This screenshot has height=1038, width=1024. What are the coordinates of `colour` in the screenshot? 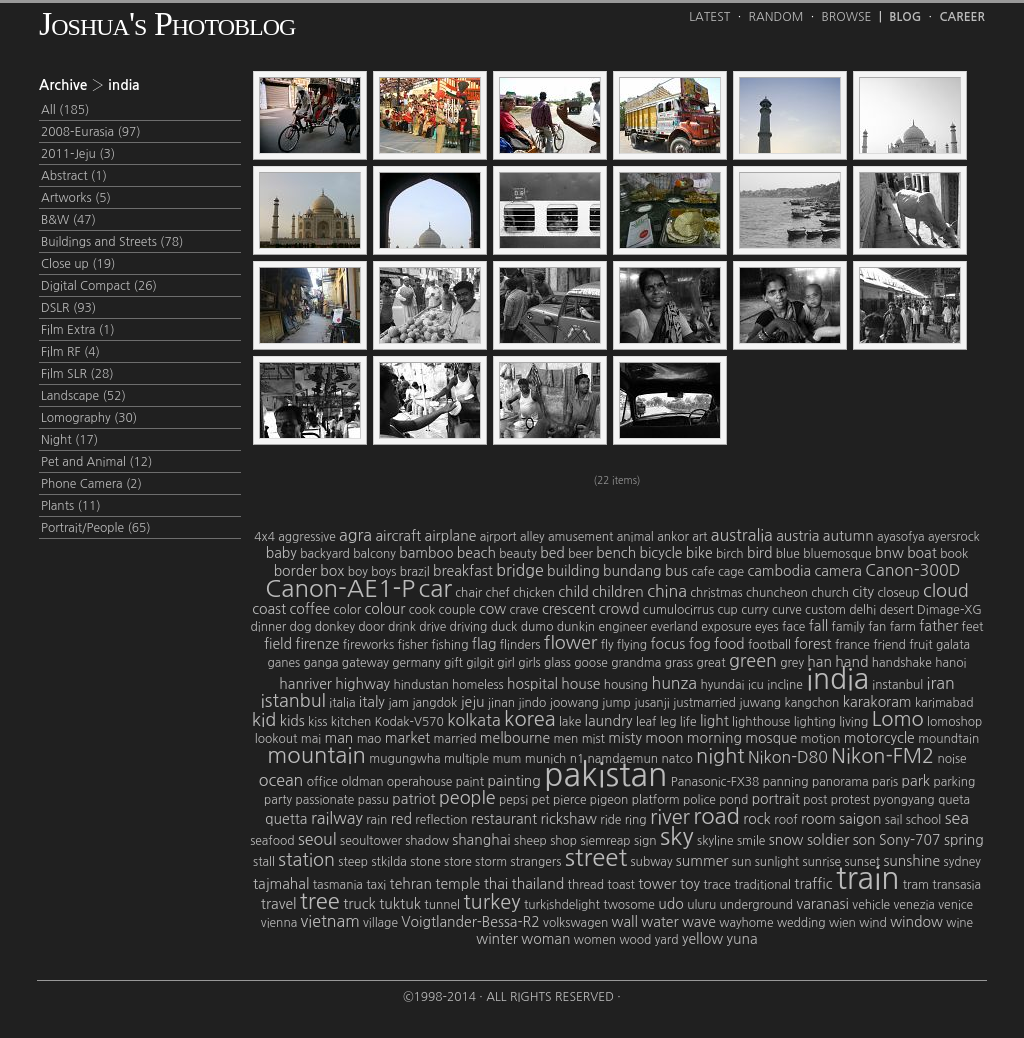 It's located at (385, 609).